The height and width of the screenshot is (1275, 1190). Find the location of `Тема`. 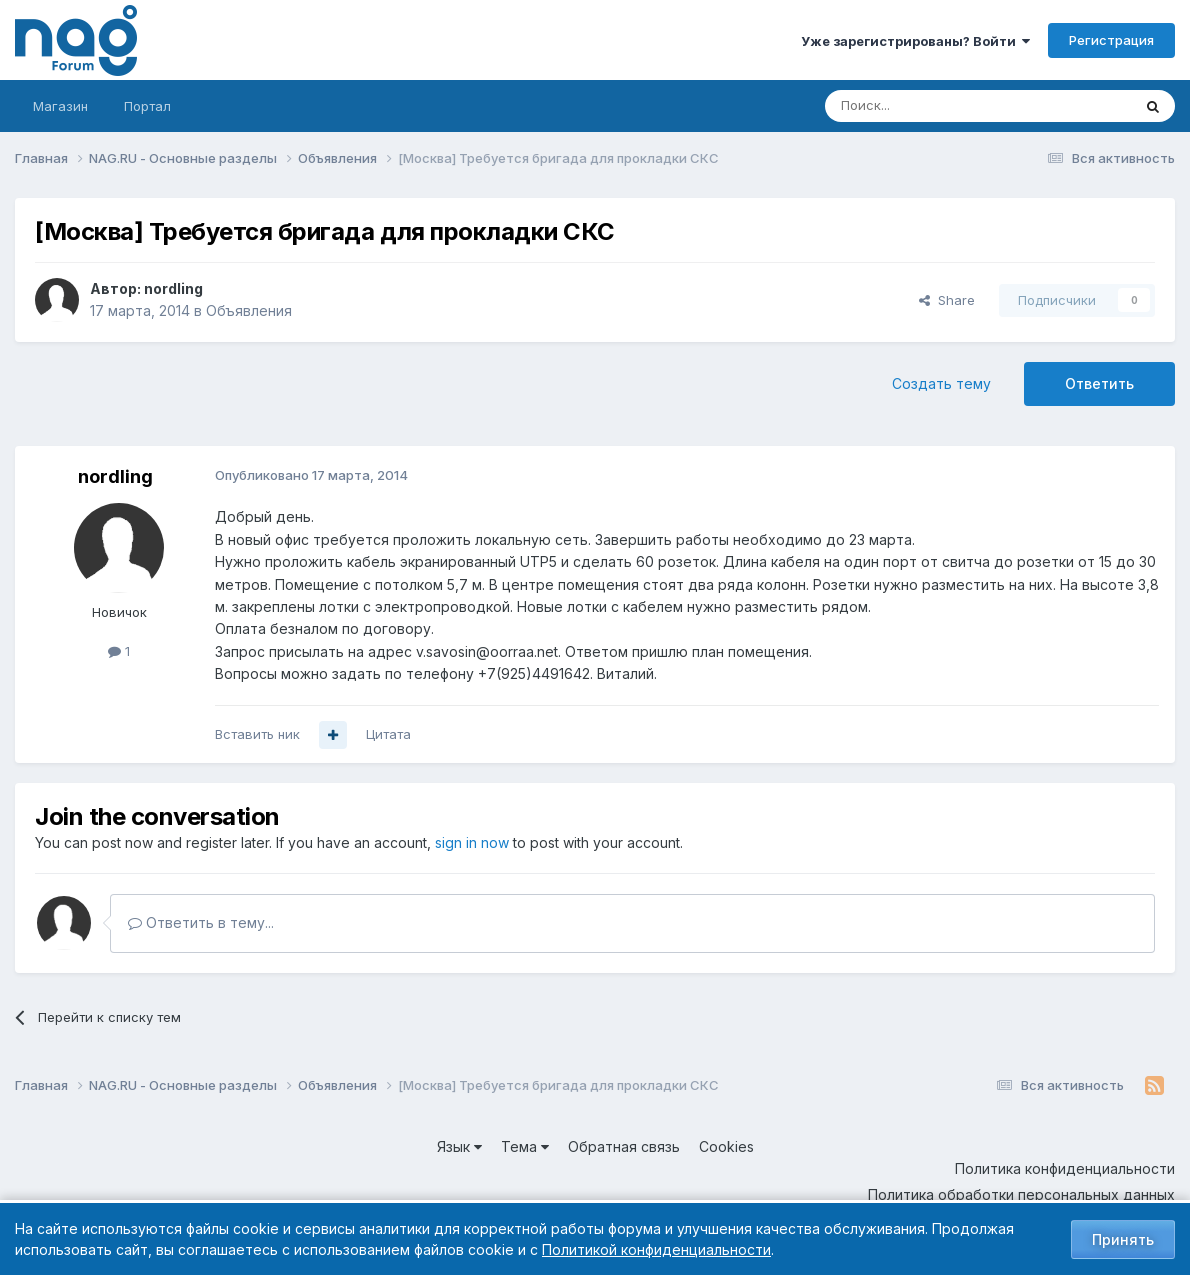

Тема is located at coordinates (525, 1146).